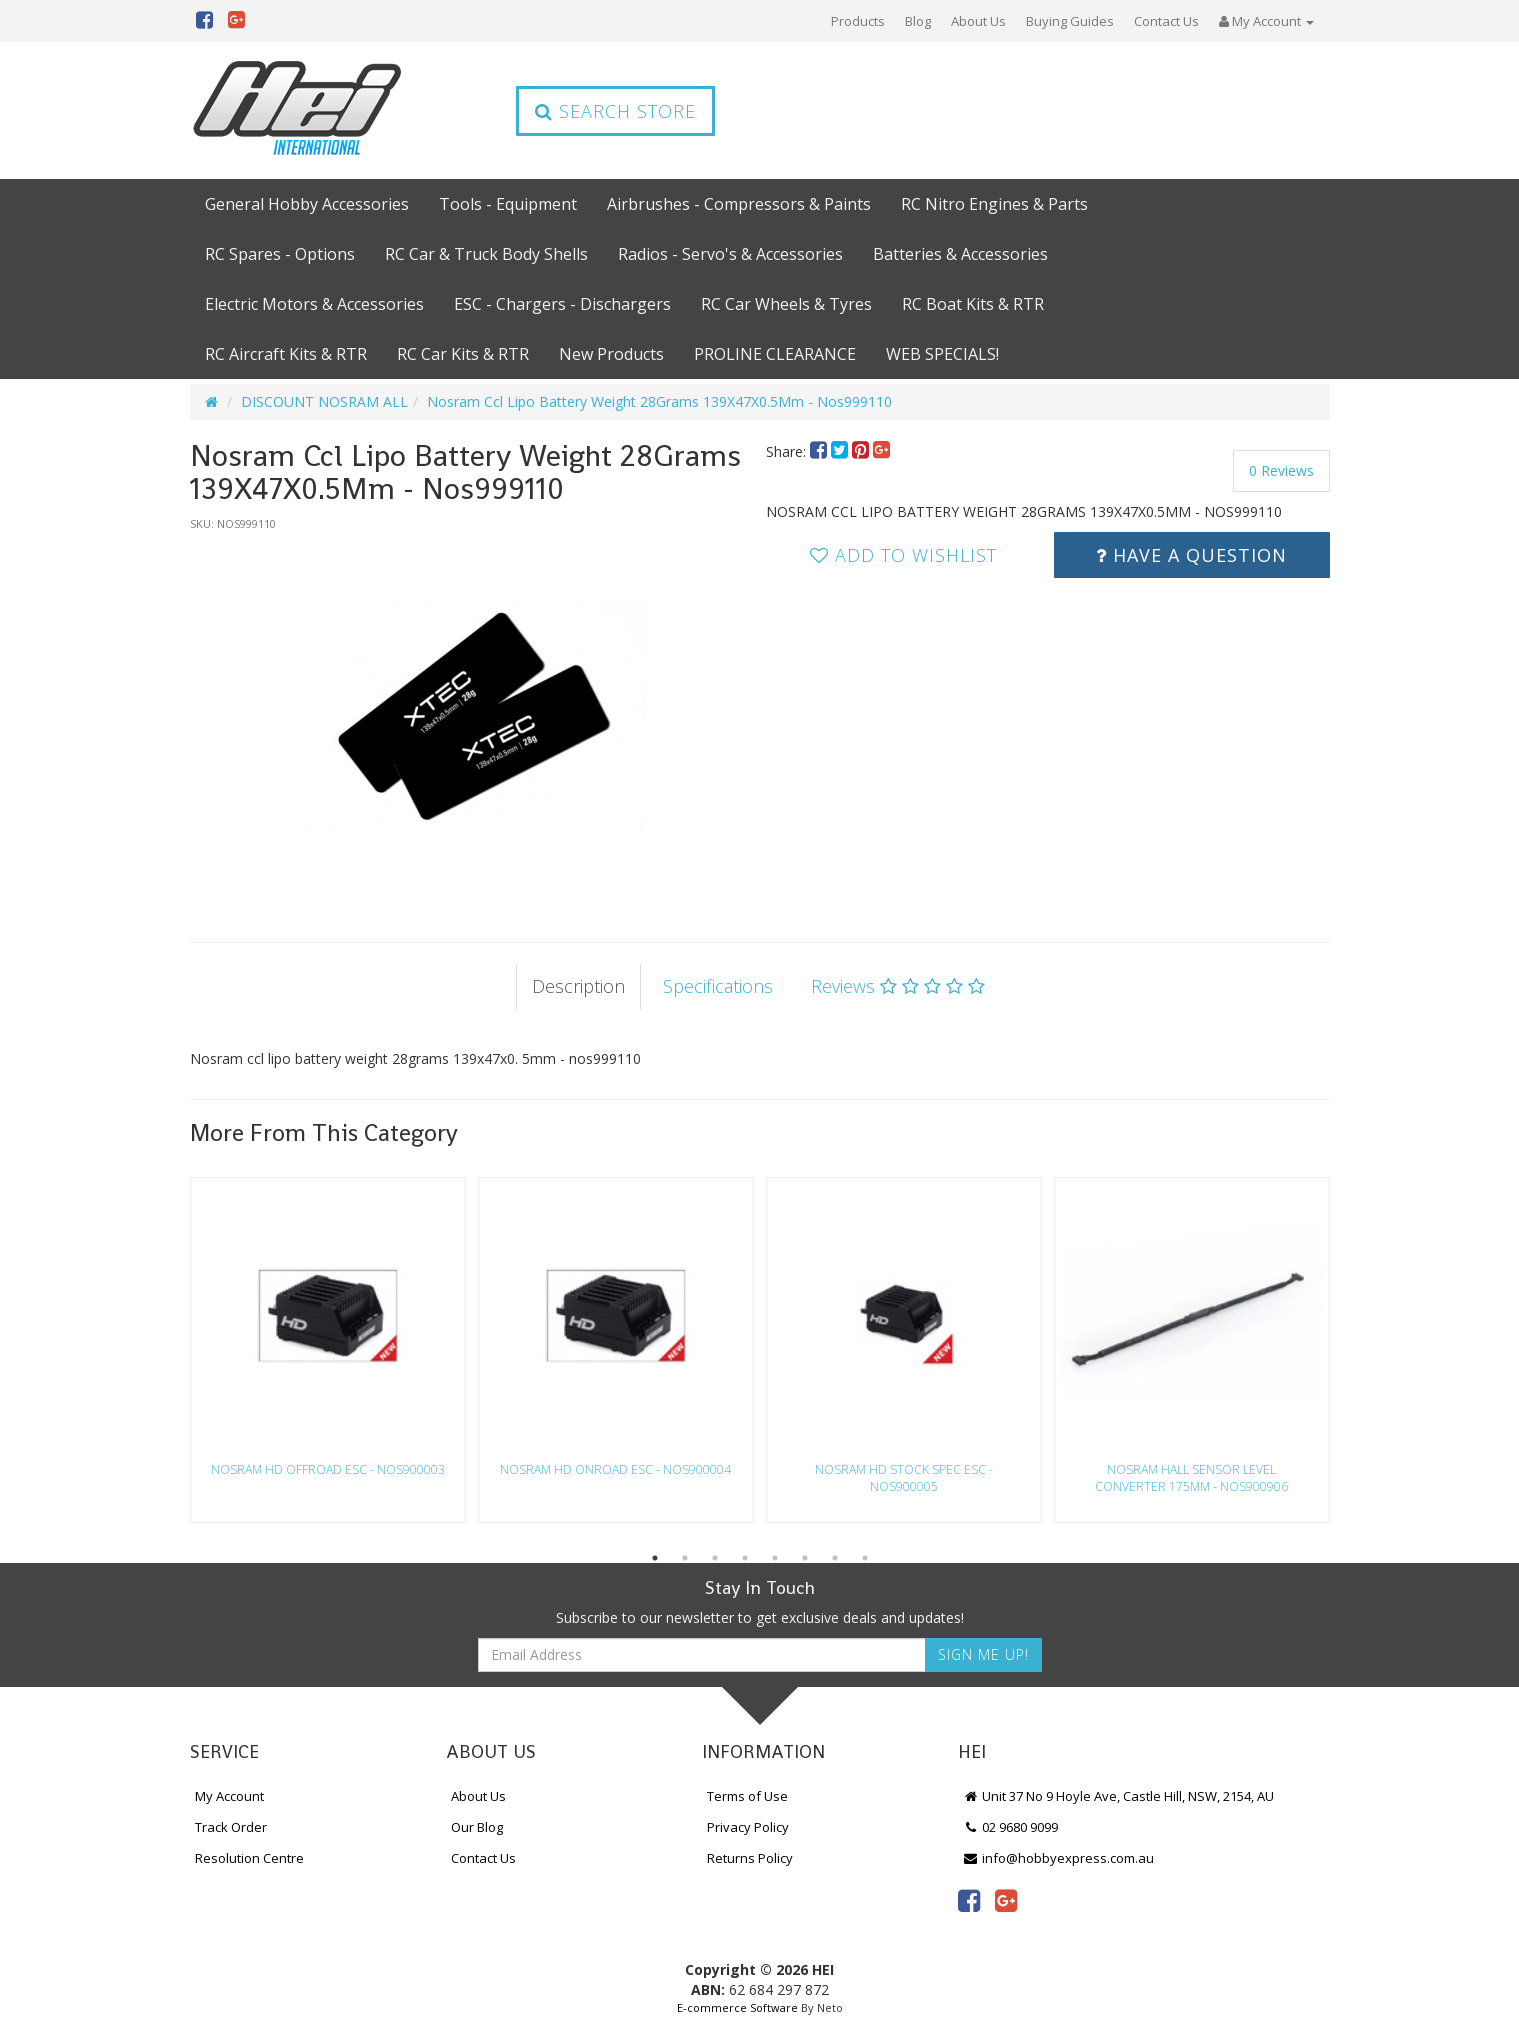 The height and width of the screenshot is (2036, 1519). I want to click on 3 [button], so click(715, 1558).